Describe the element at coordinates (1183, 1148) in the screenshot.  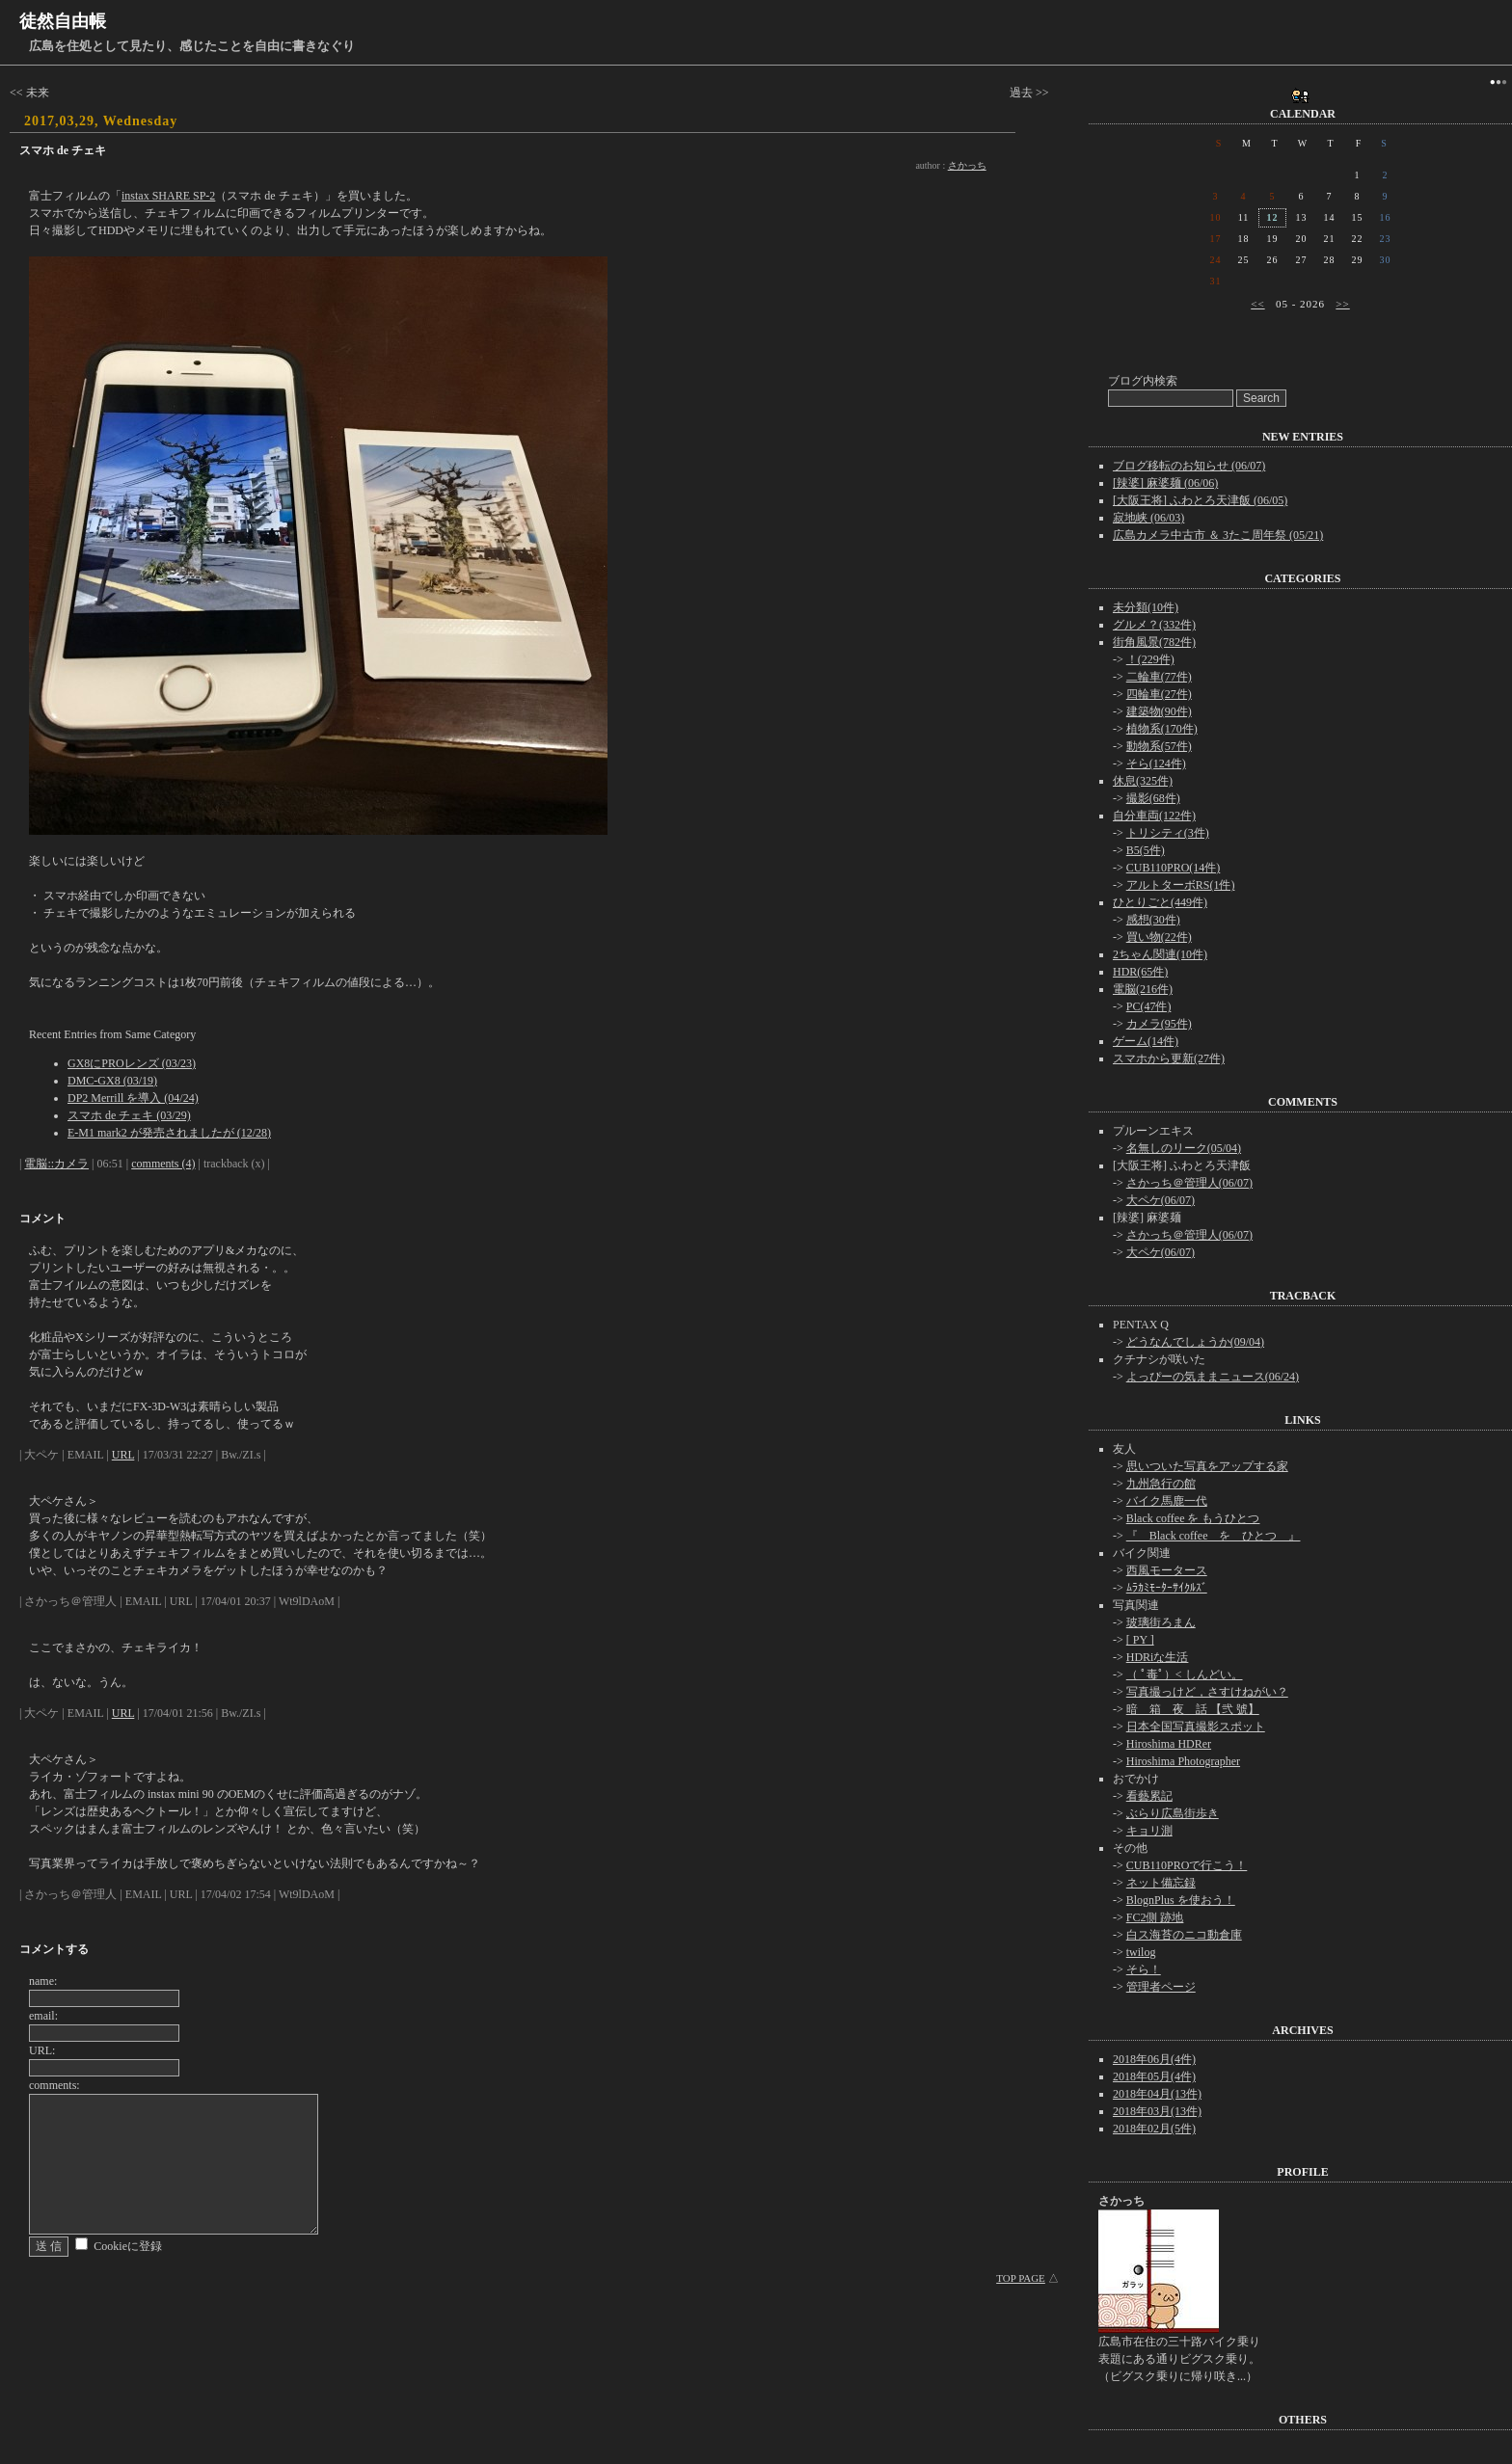
I see `名無しのリーク(05/04)` at that location.